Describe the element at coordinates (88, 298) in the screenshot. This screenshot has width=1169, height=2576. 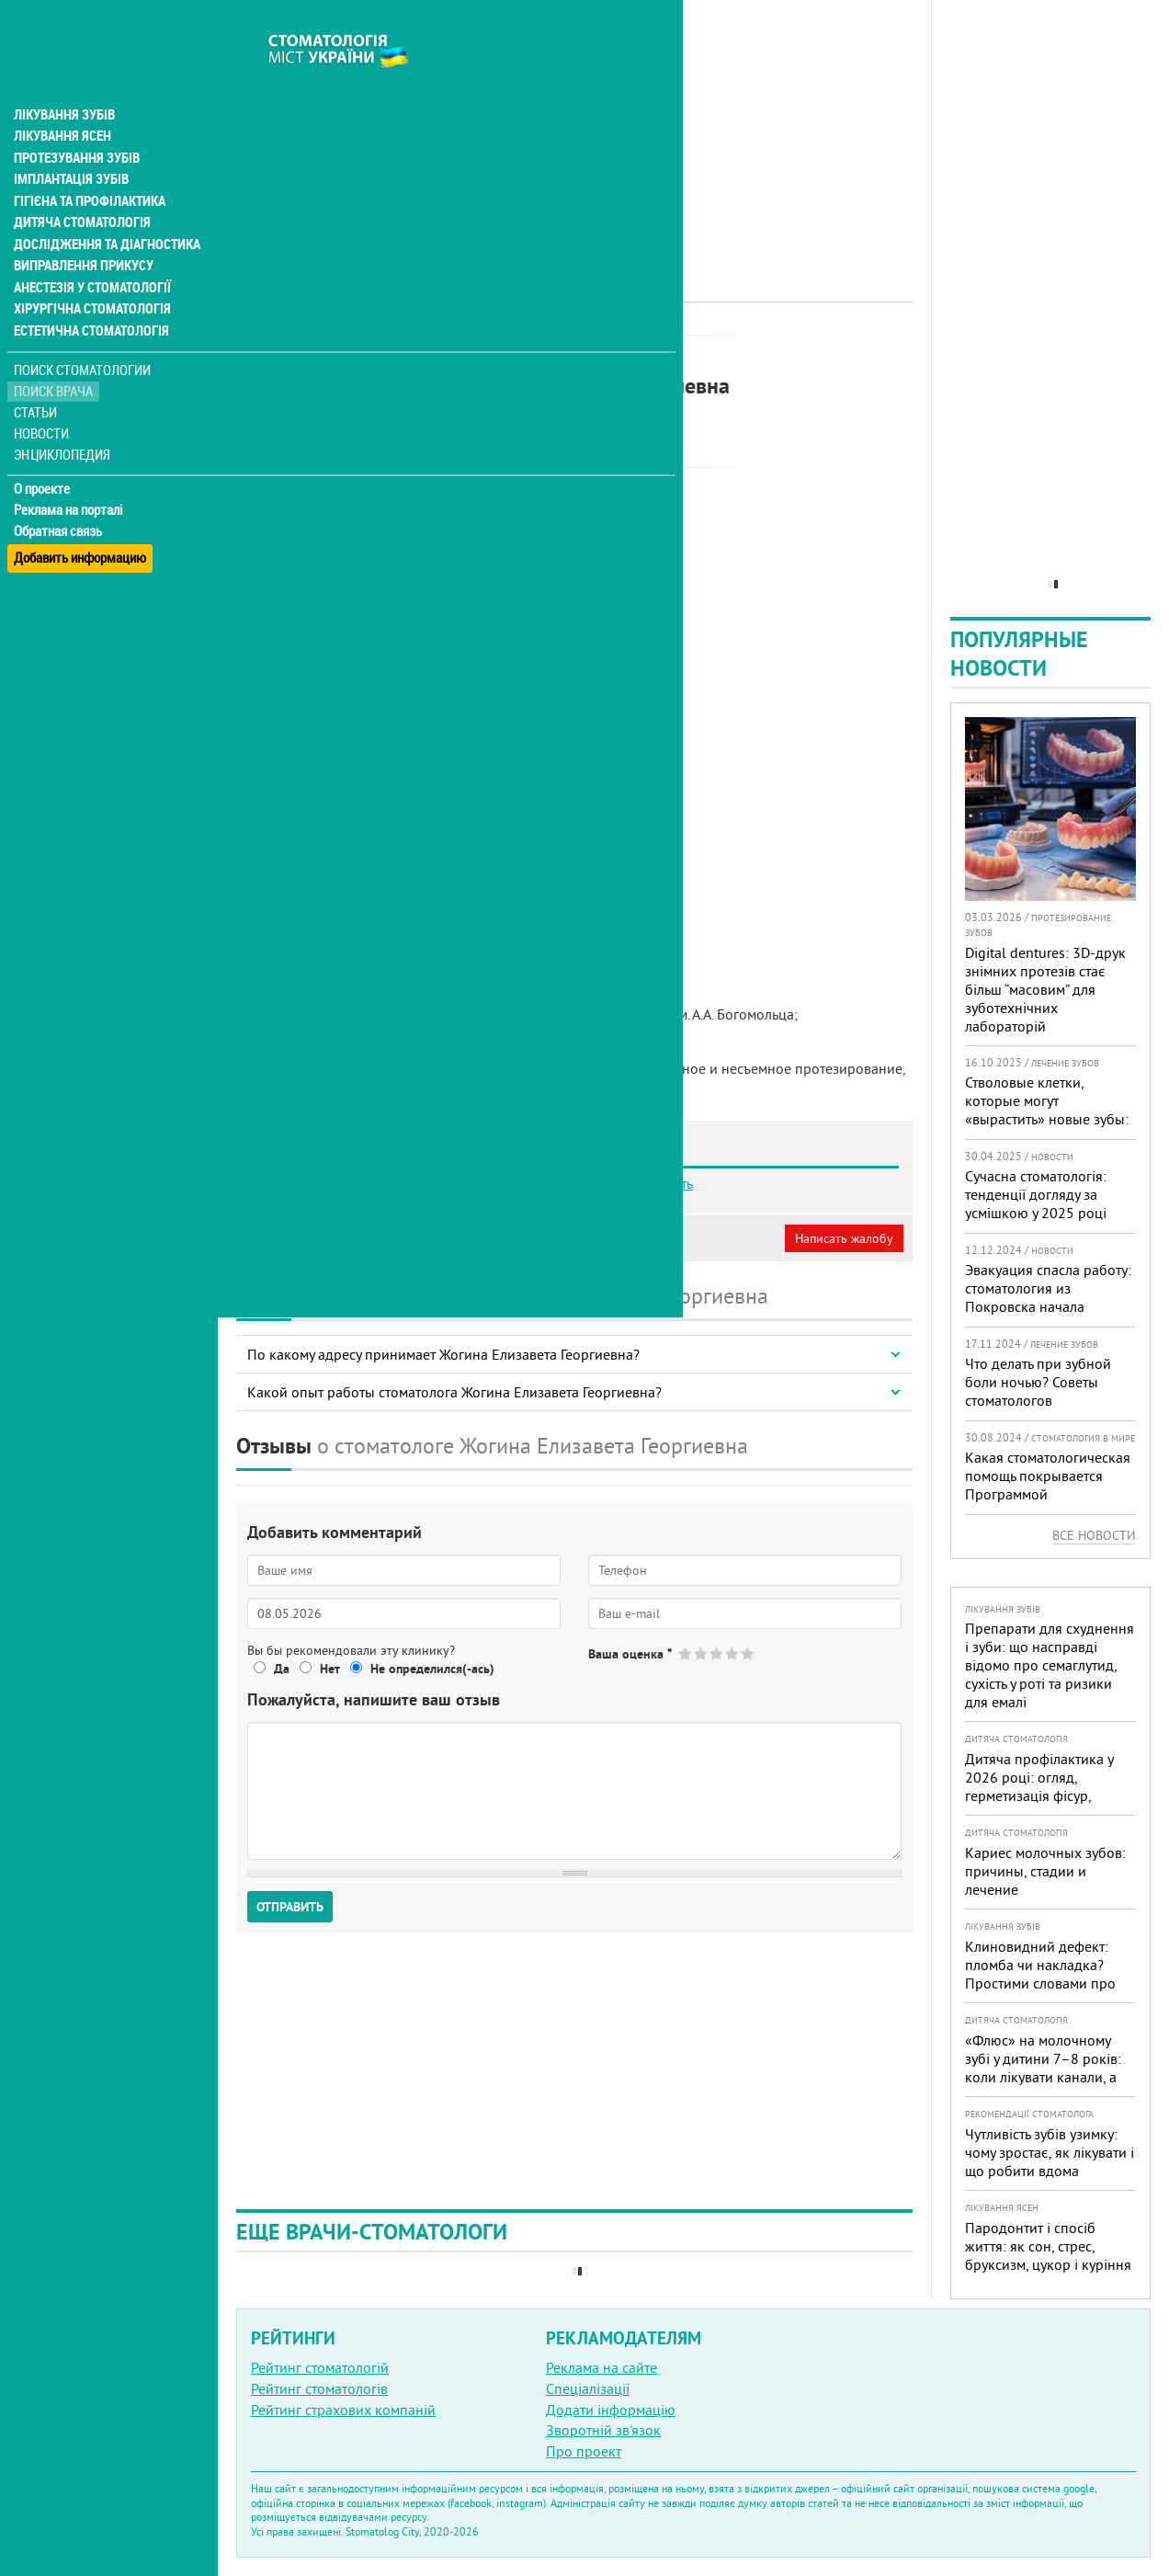
I see `Естетична стоматологія` at that location.